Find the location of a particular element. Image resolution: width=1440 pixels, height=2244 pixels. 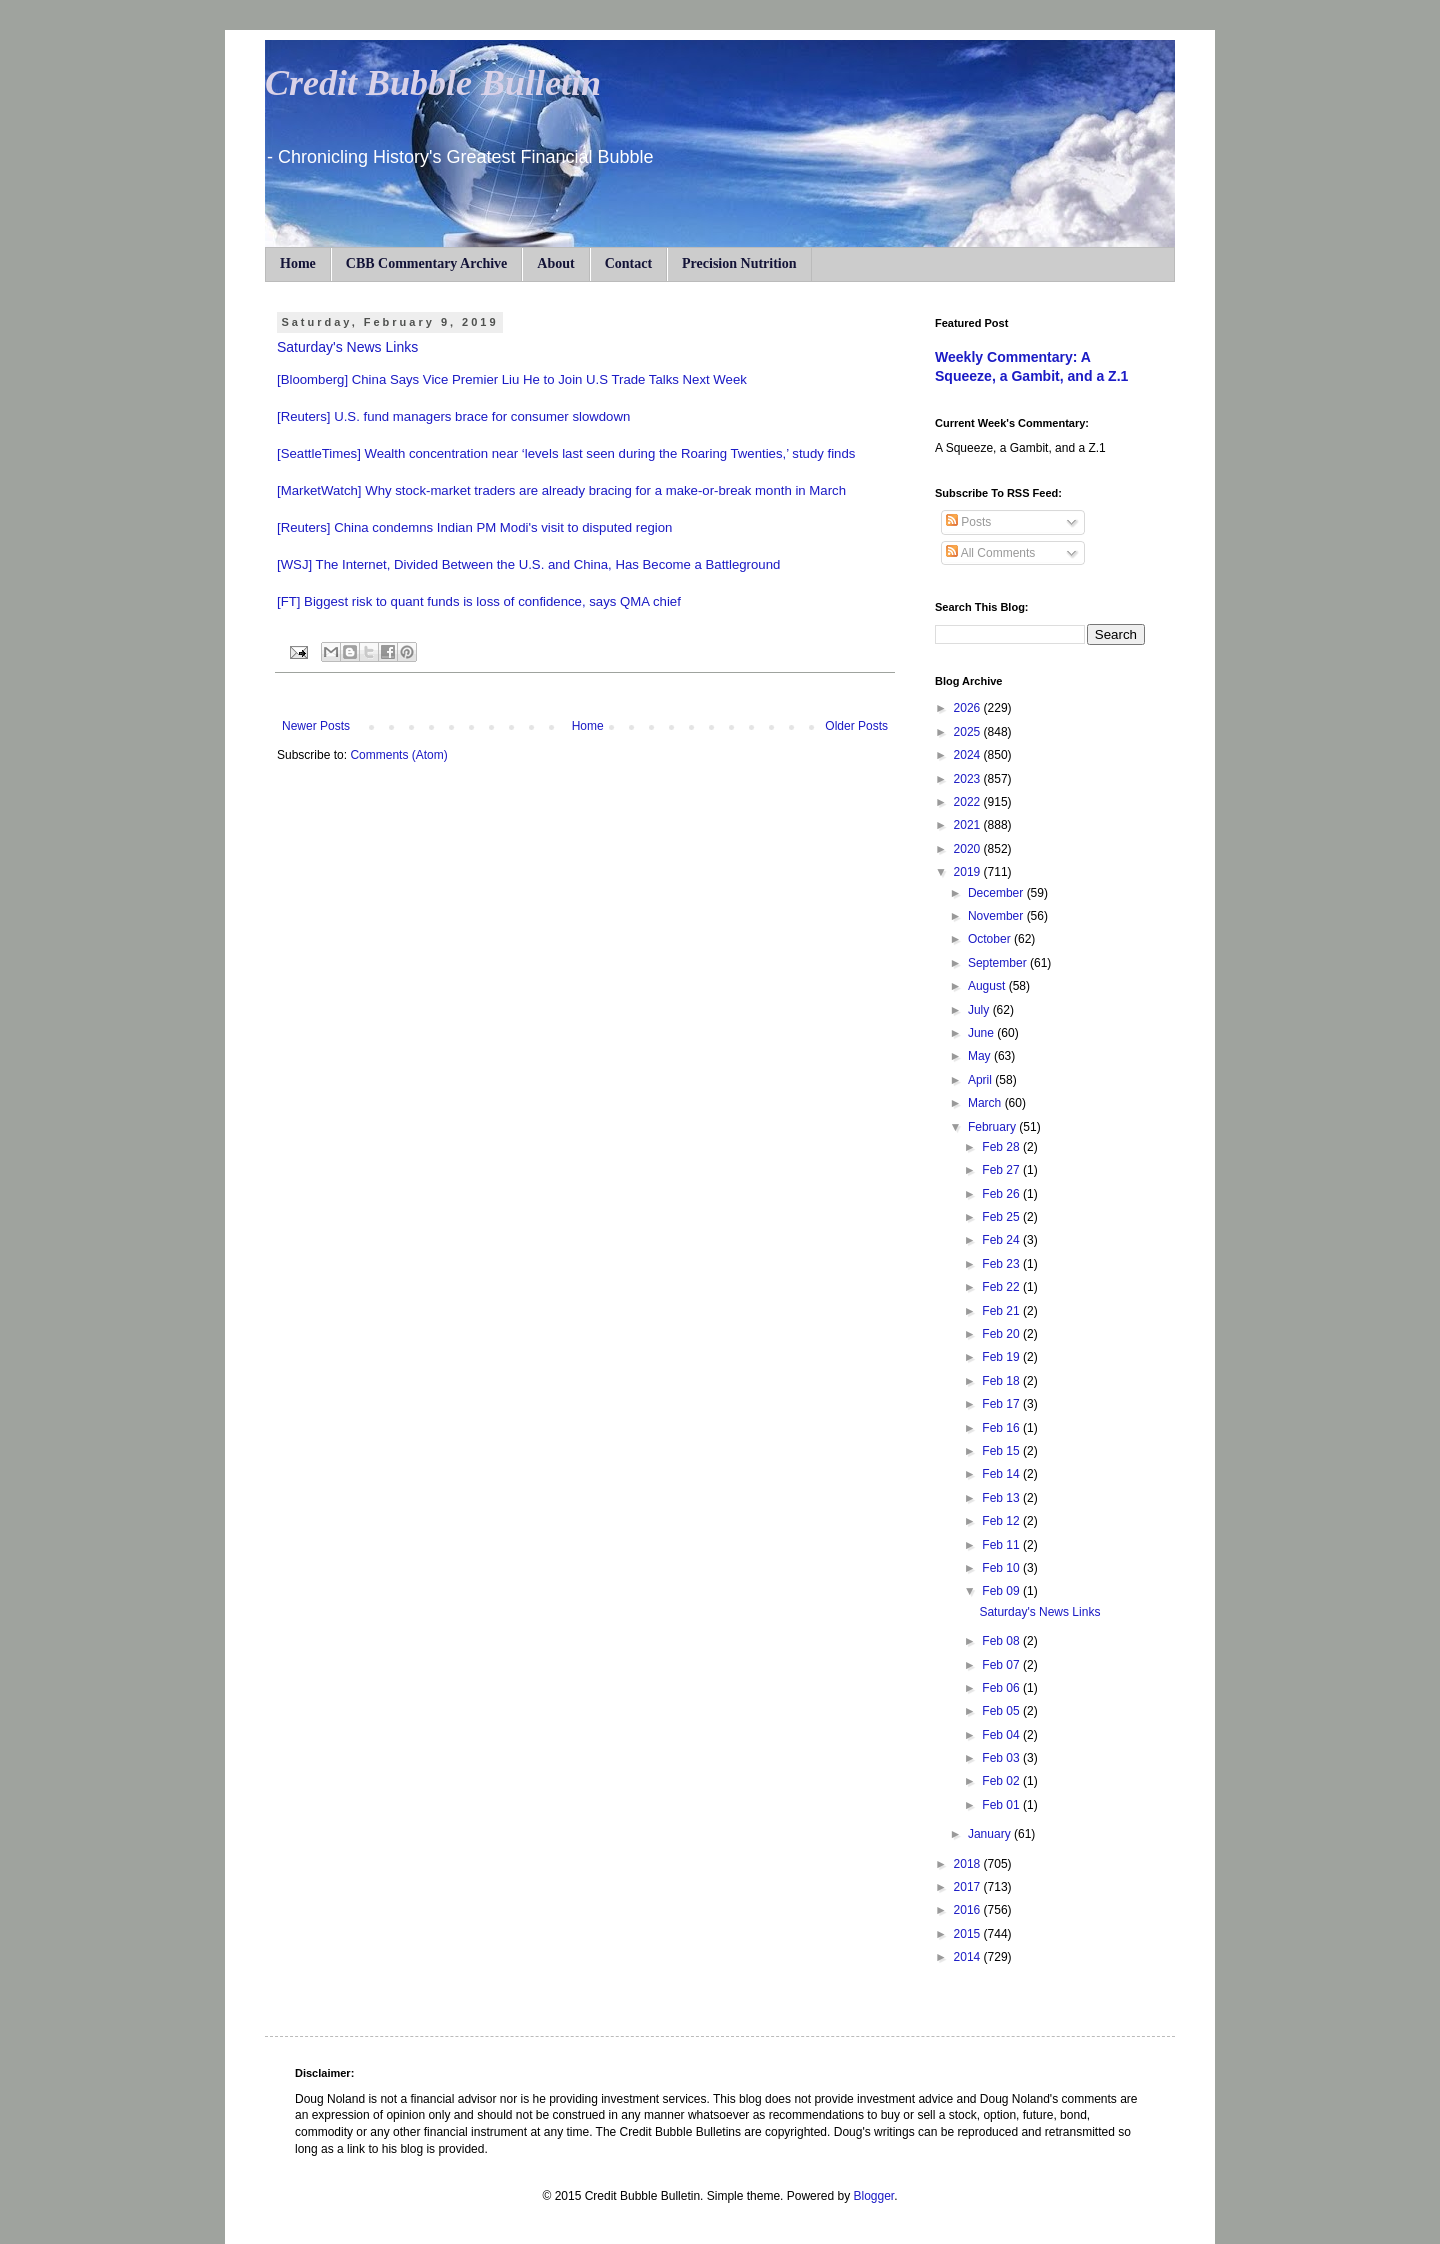

March is located at coordinates (986, 1103).